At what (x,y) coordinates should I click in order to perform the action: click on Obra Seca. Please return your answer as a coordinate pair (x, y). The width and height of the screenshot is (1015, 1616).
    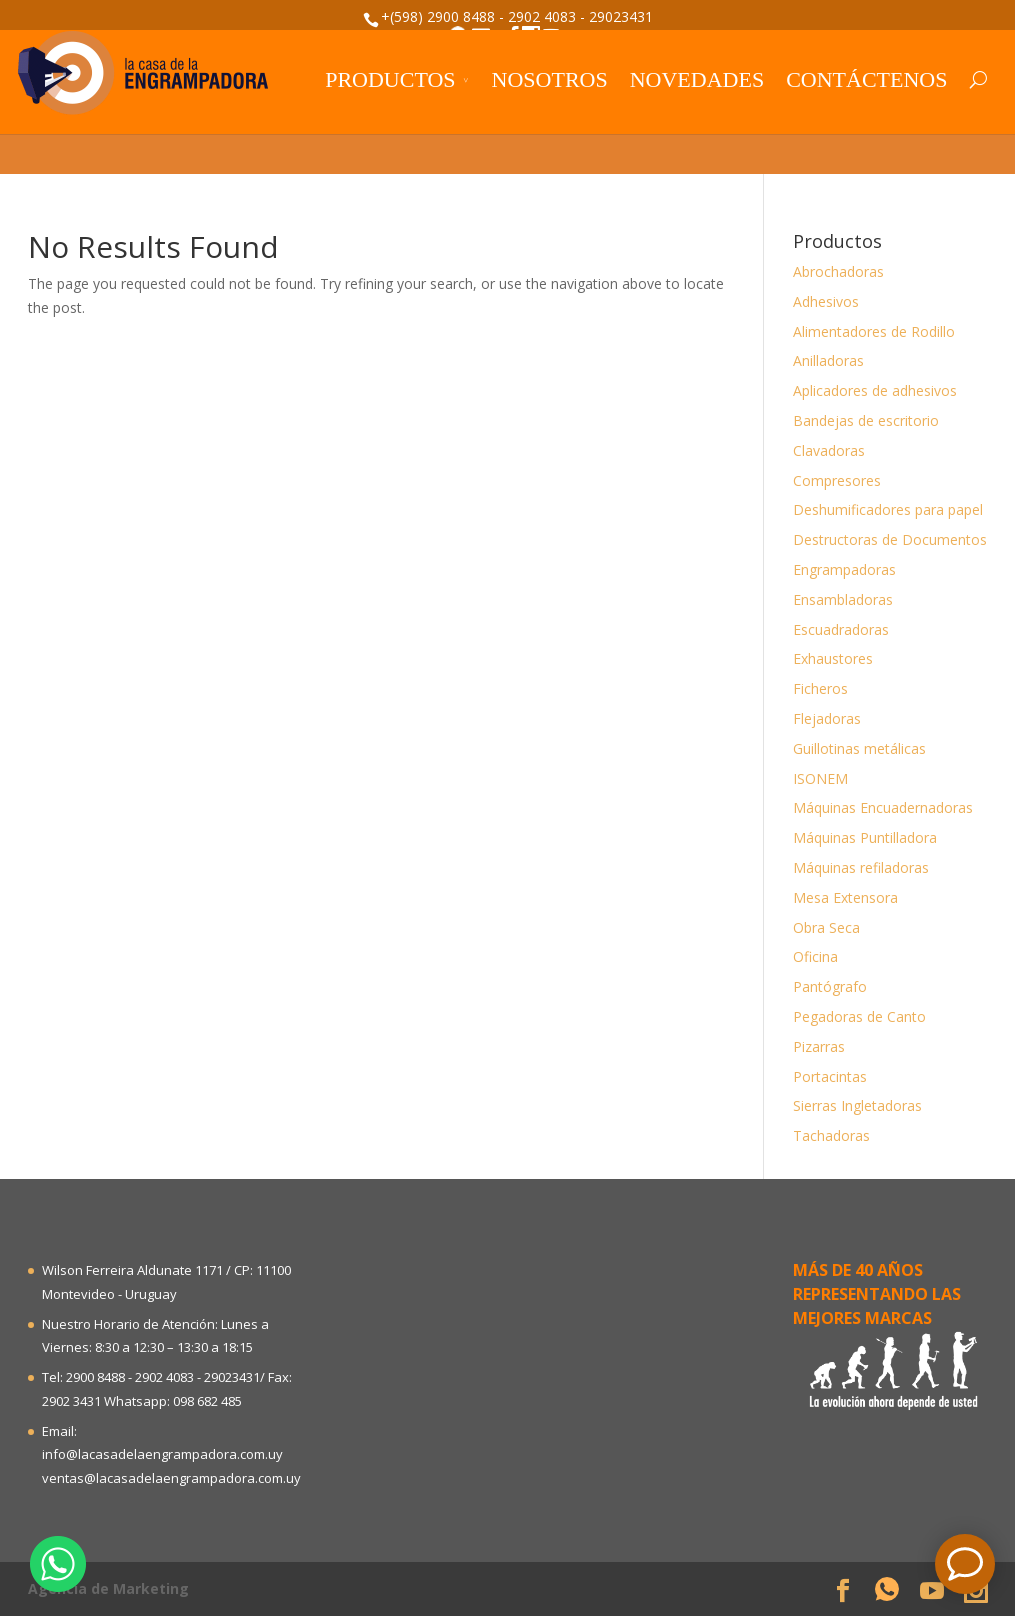
    Looking at the image, I should click on (826, 927).